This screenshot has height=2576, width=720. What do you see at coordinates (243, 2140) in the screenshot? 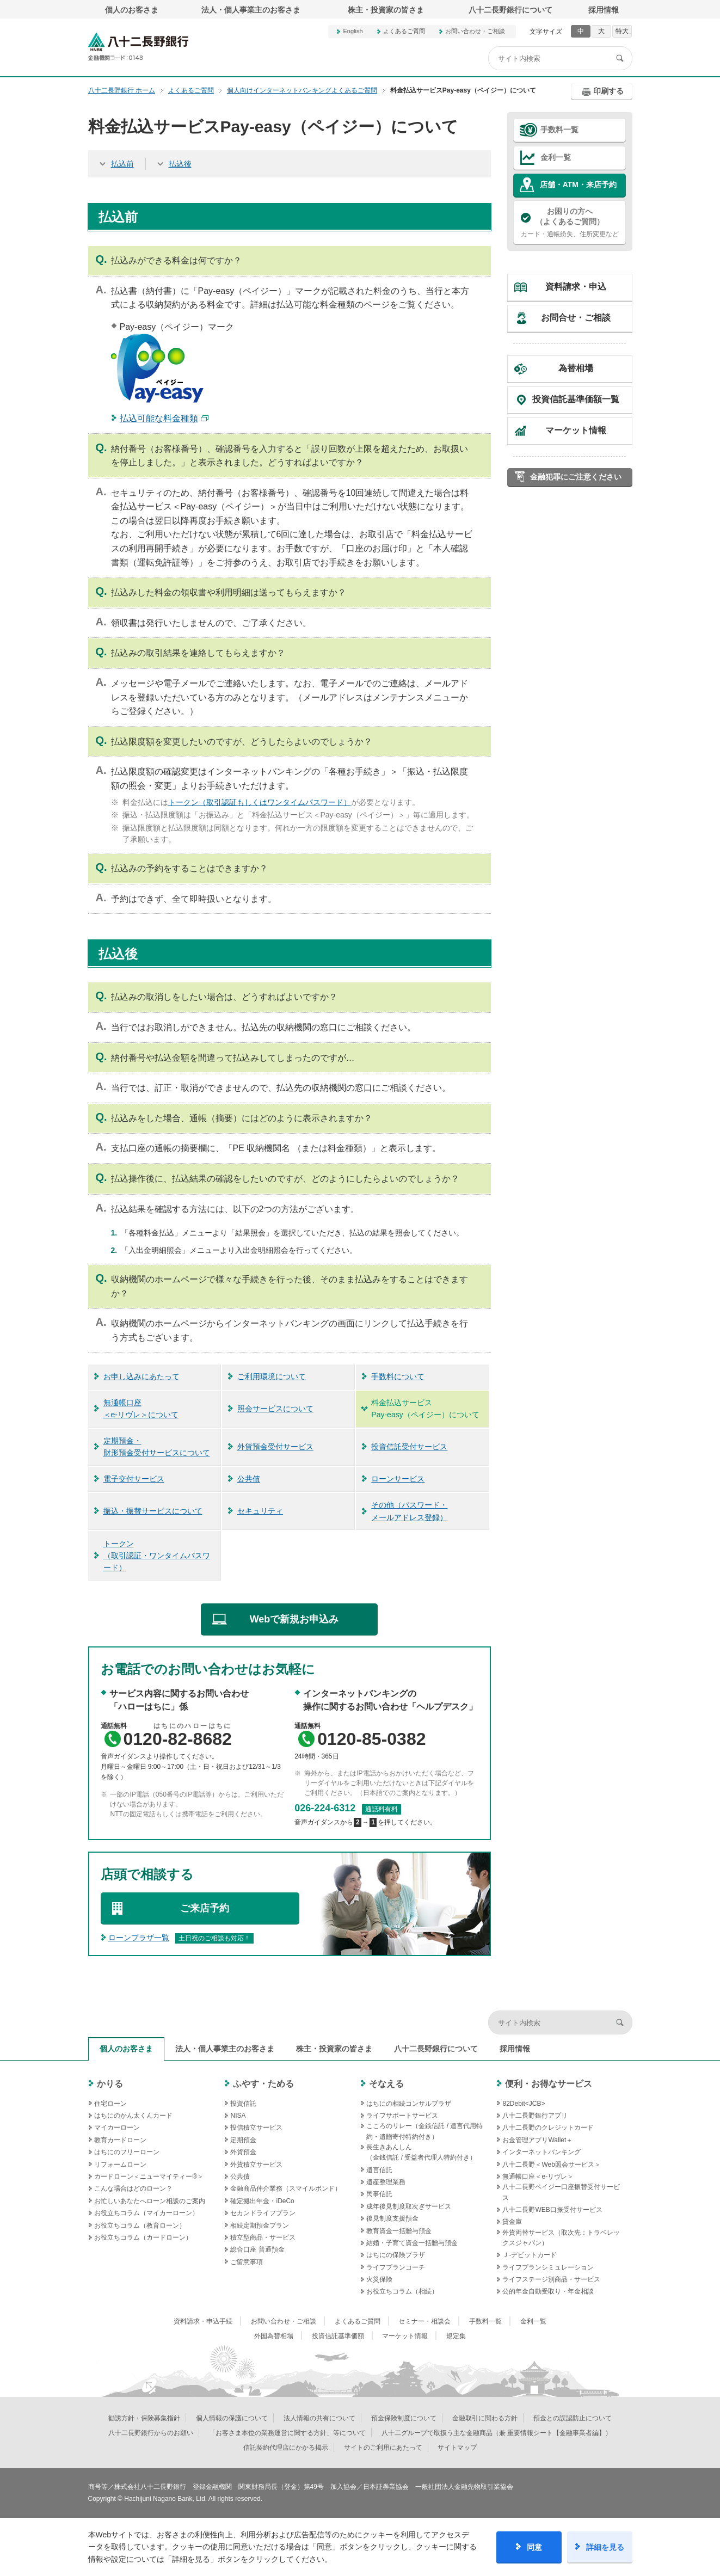
I see `定期預金` at bounding box center [243, 2140].